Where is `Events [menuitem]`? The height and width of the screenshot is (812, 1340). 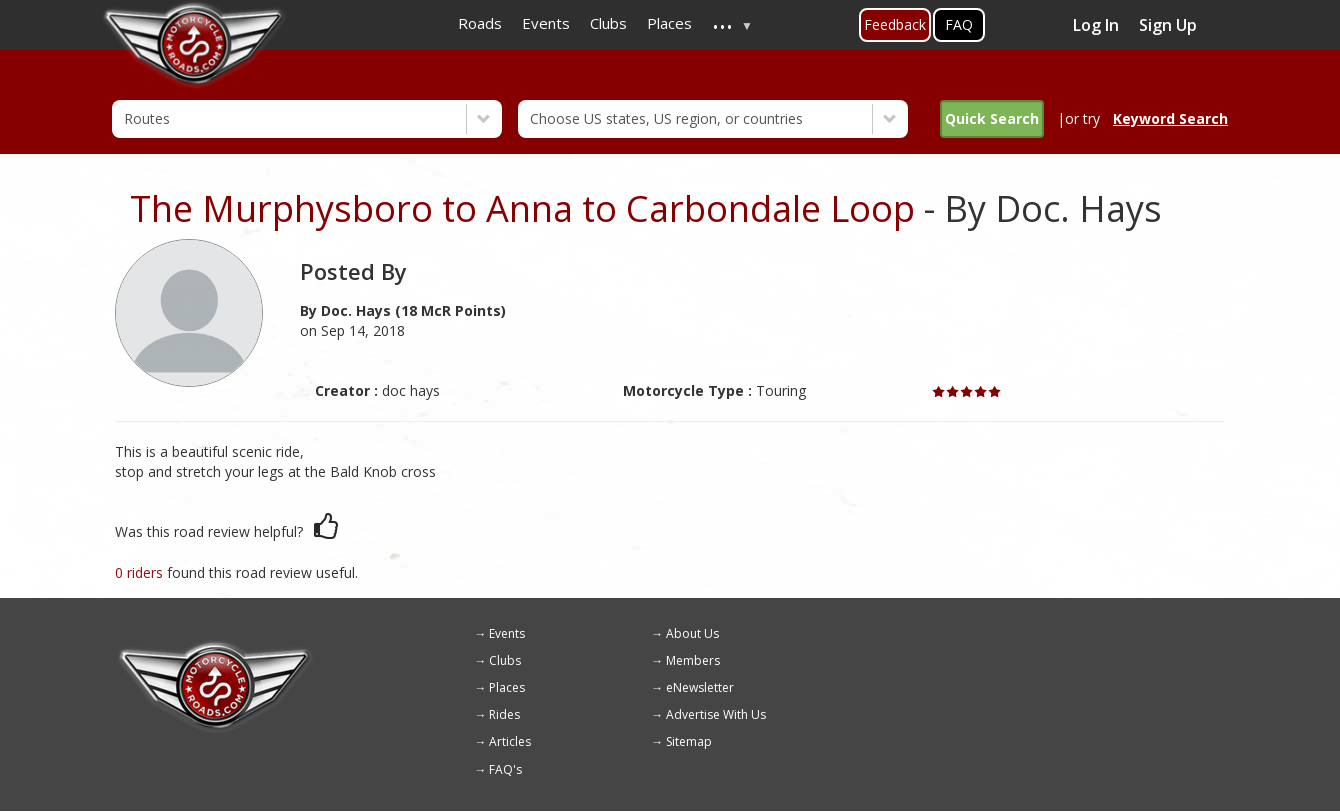 Events [menuitem] is located at coordinates (546, 23).